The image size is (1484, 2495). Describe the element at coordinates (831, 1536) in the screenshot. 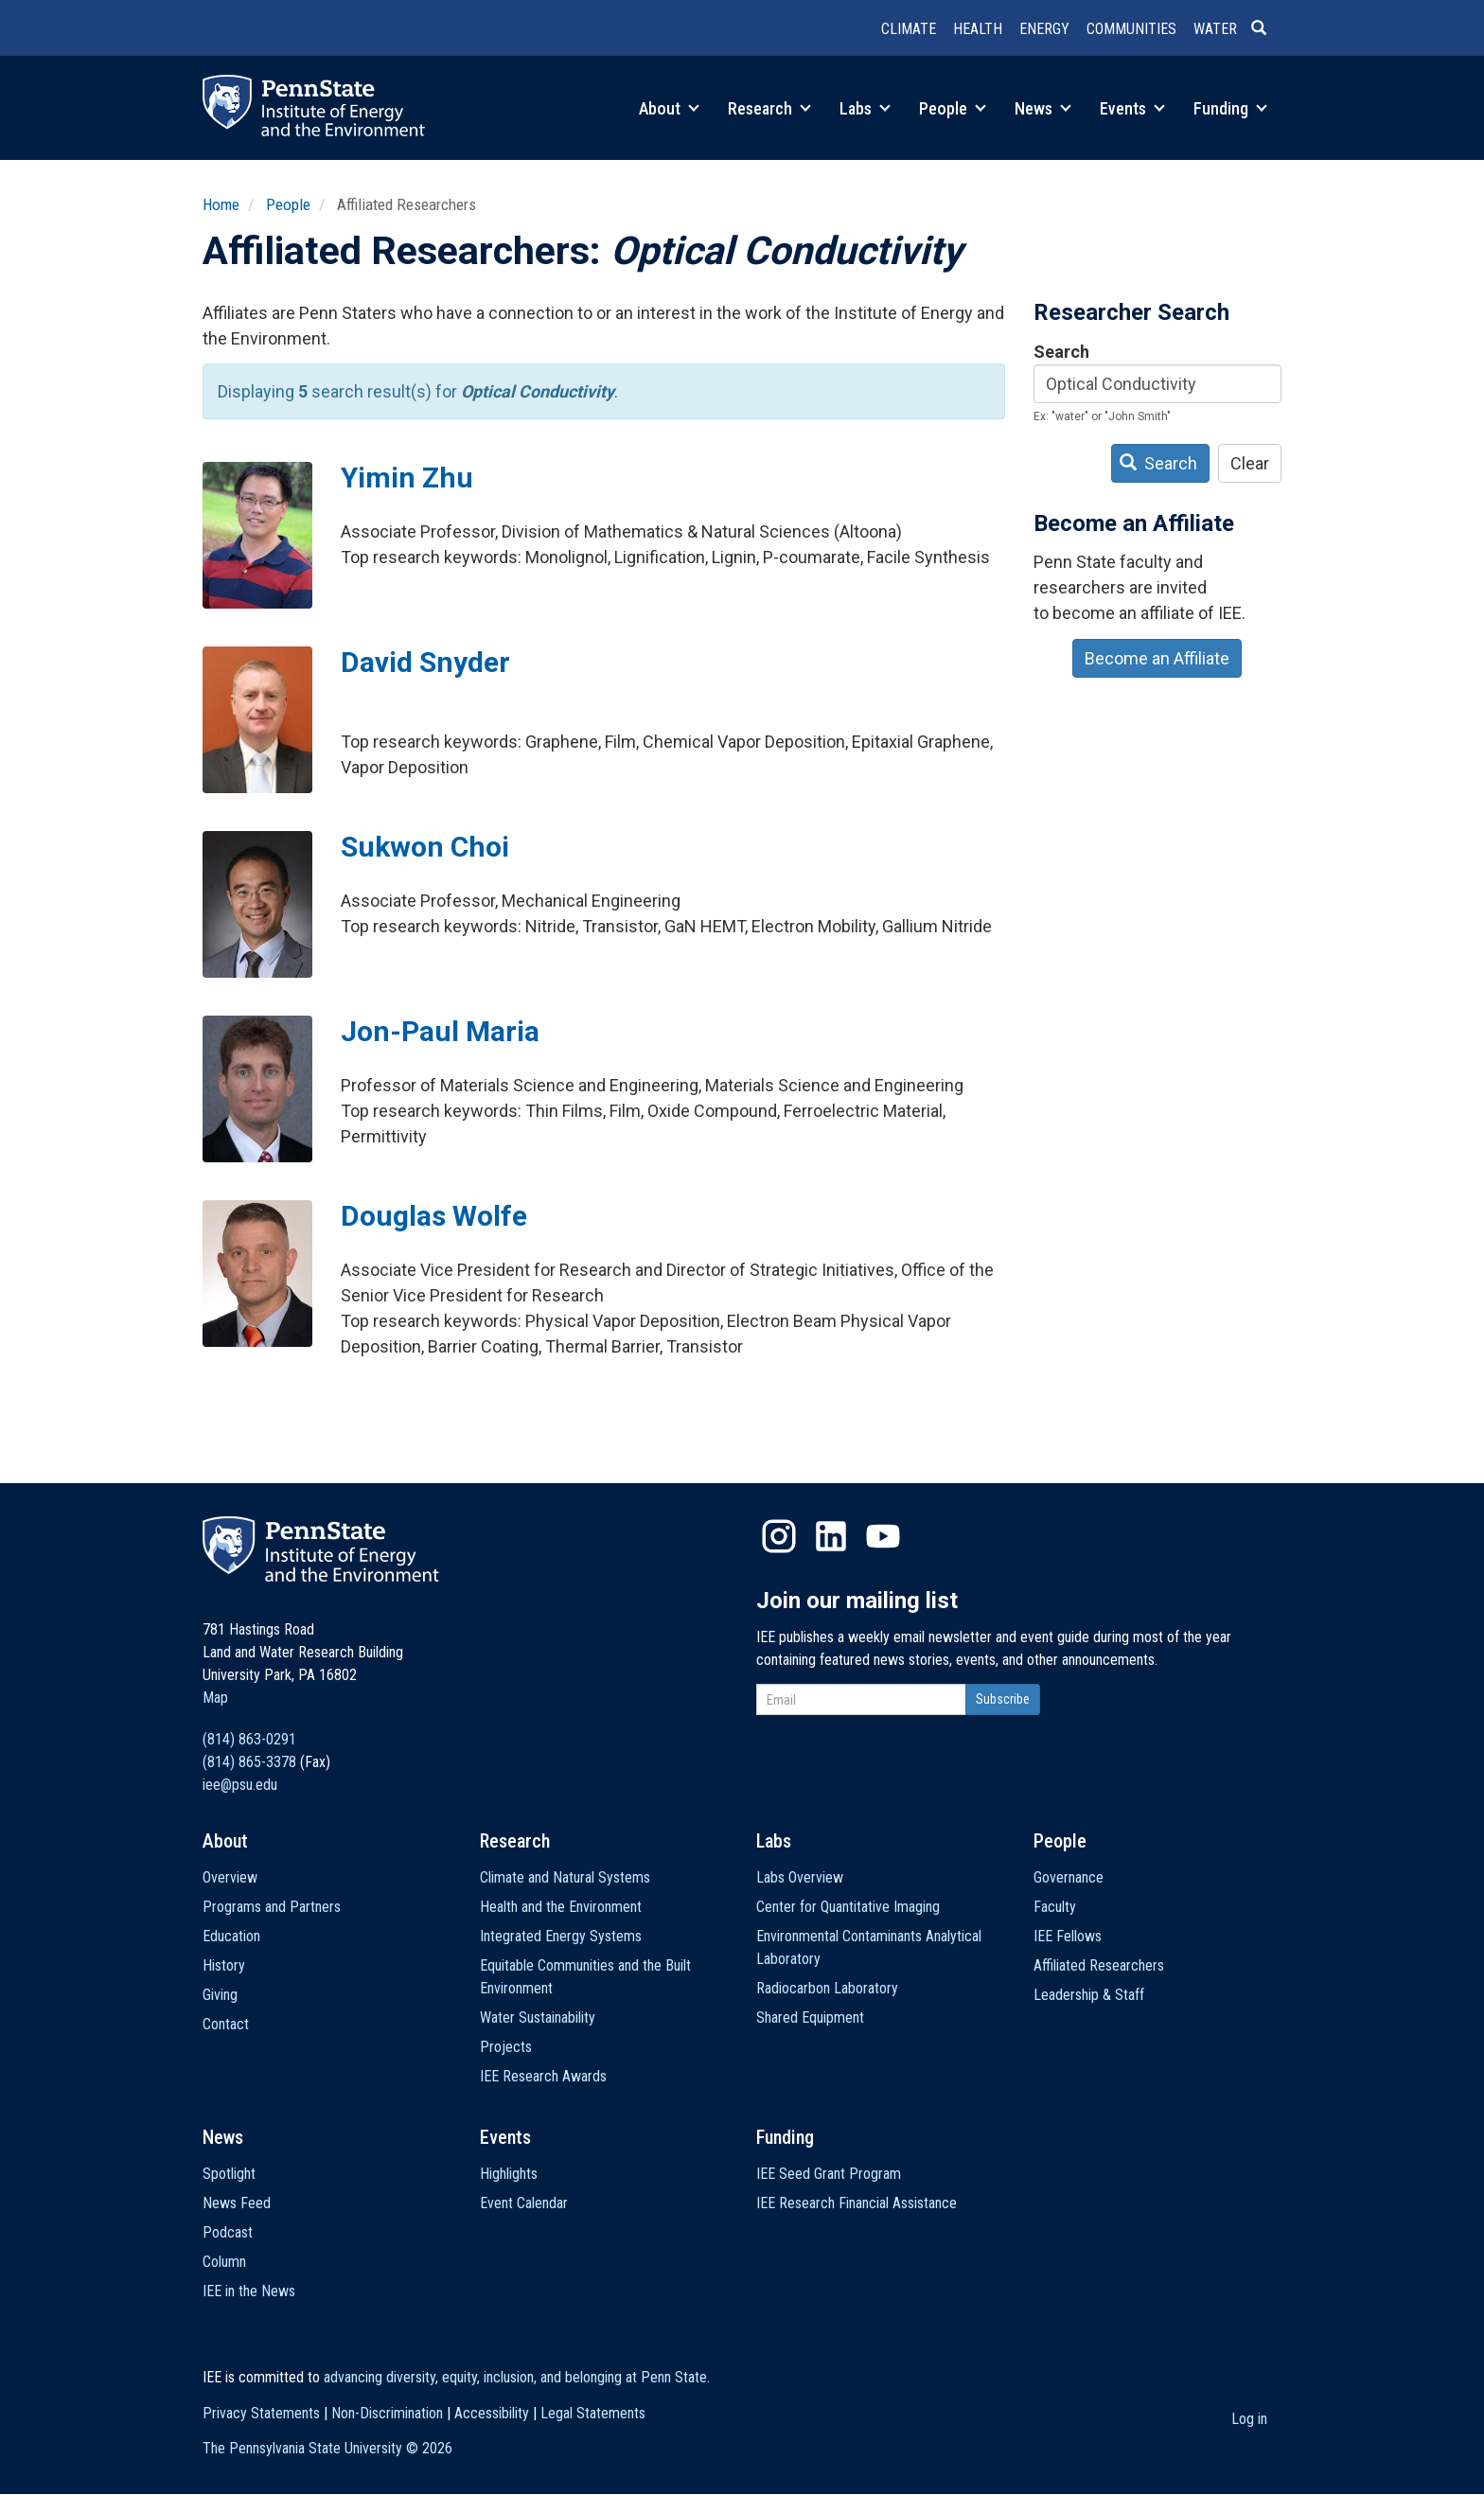

I see `LinkedIn` at that location.